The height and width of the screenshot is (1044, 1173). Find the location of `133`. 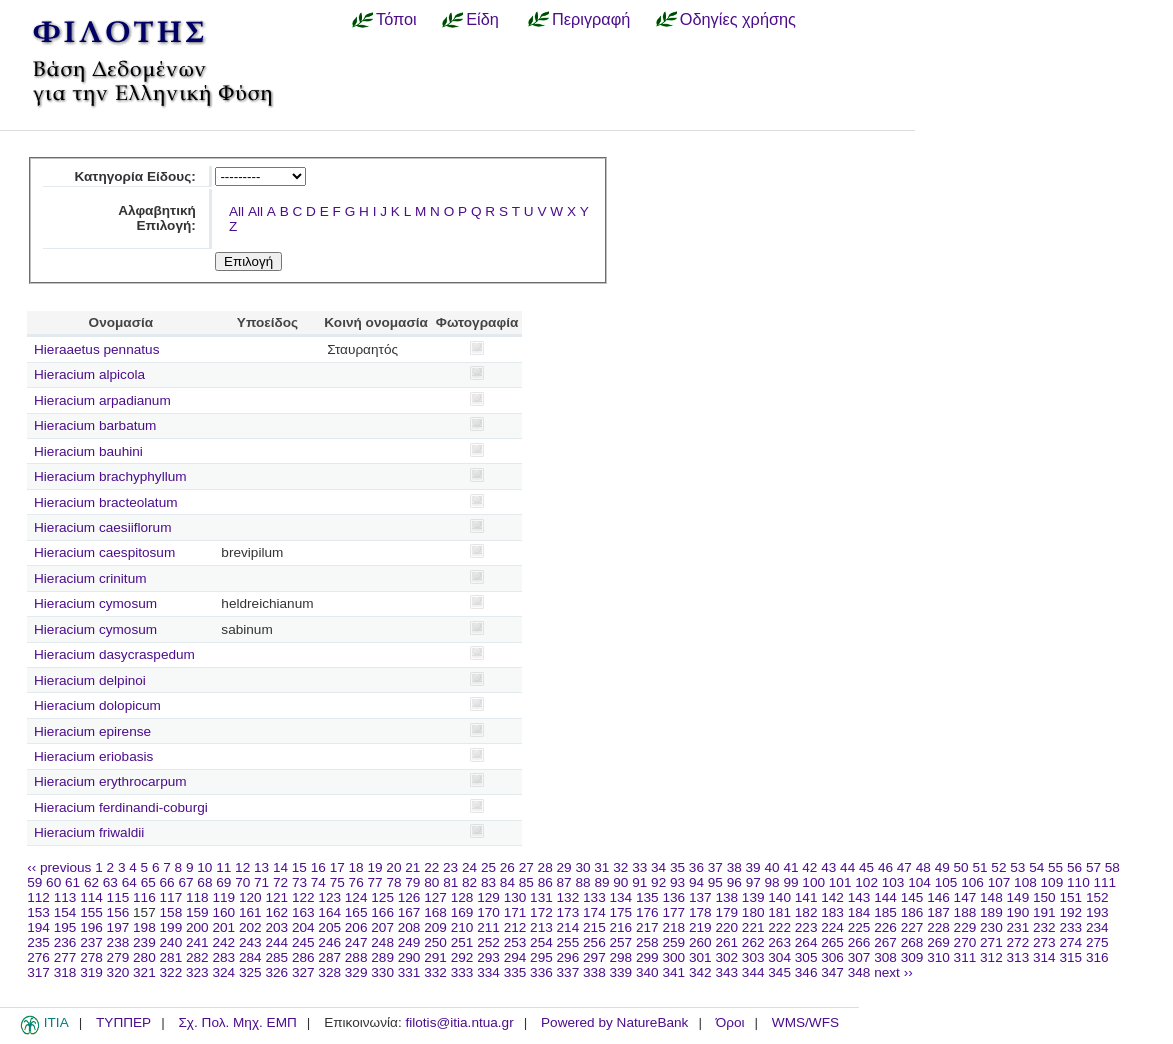

133 is located at coordinates (594, 897).